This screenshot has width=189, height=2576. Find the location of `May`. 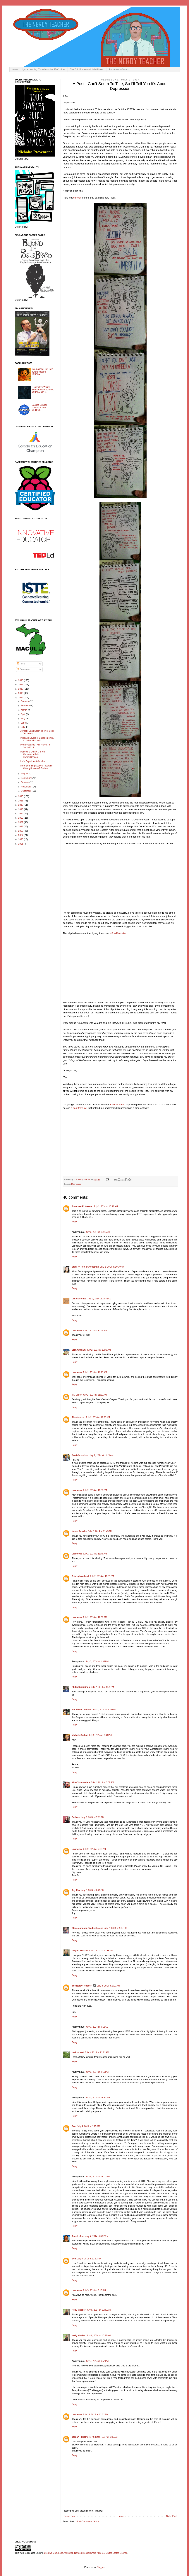

May is located at coordinates (23, 718).